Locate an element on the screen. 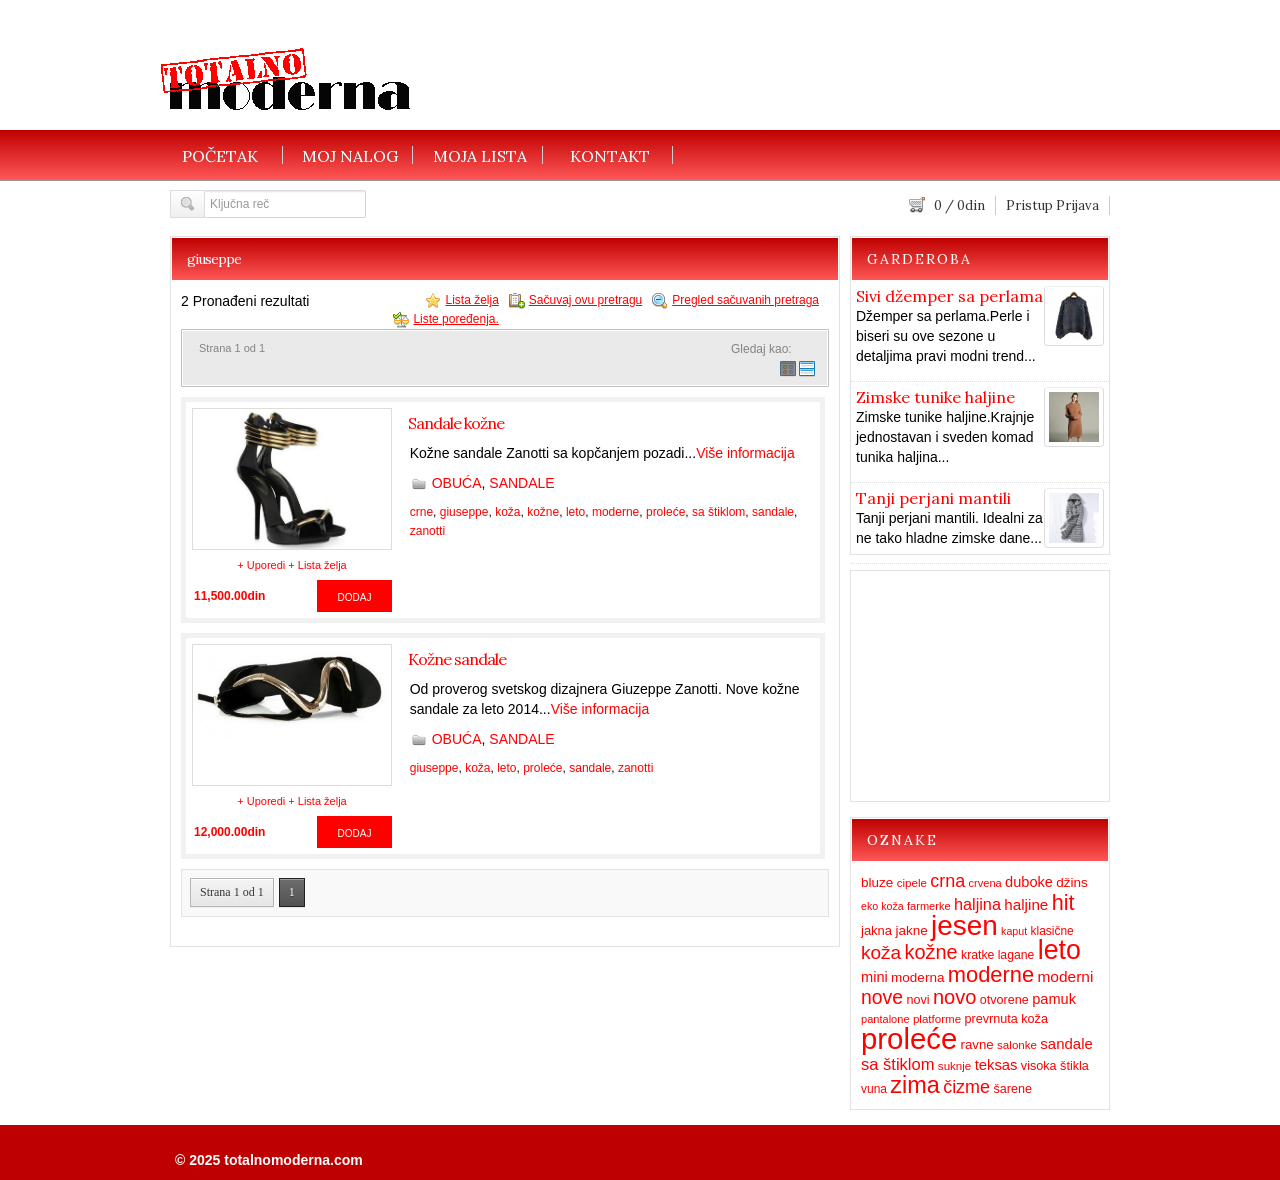 The image size is (1280, 1180). klasične [klasične (14 items)] is located at coordinates (1051, 931).